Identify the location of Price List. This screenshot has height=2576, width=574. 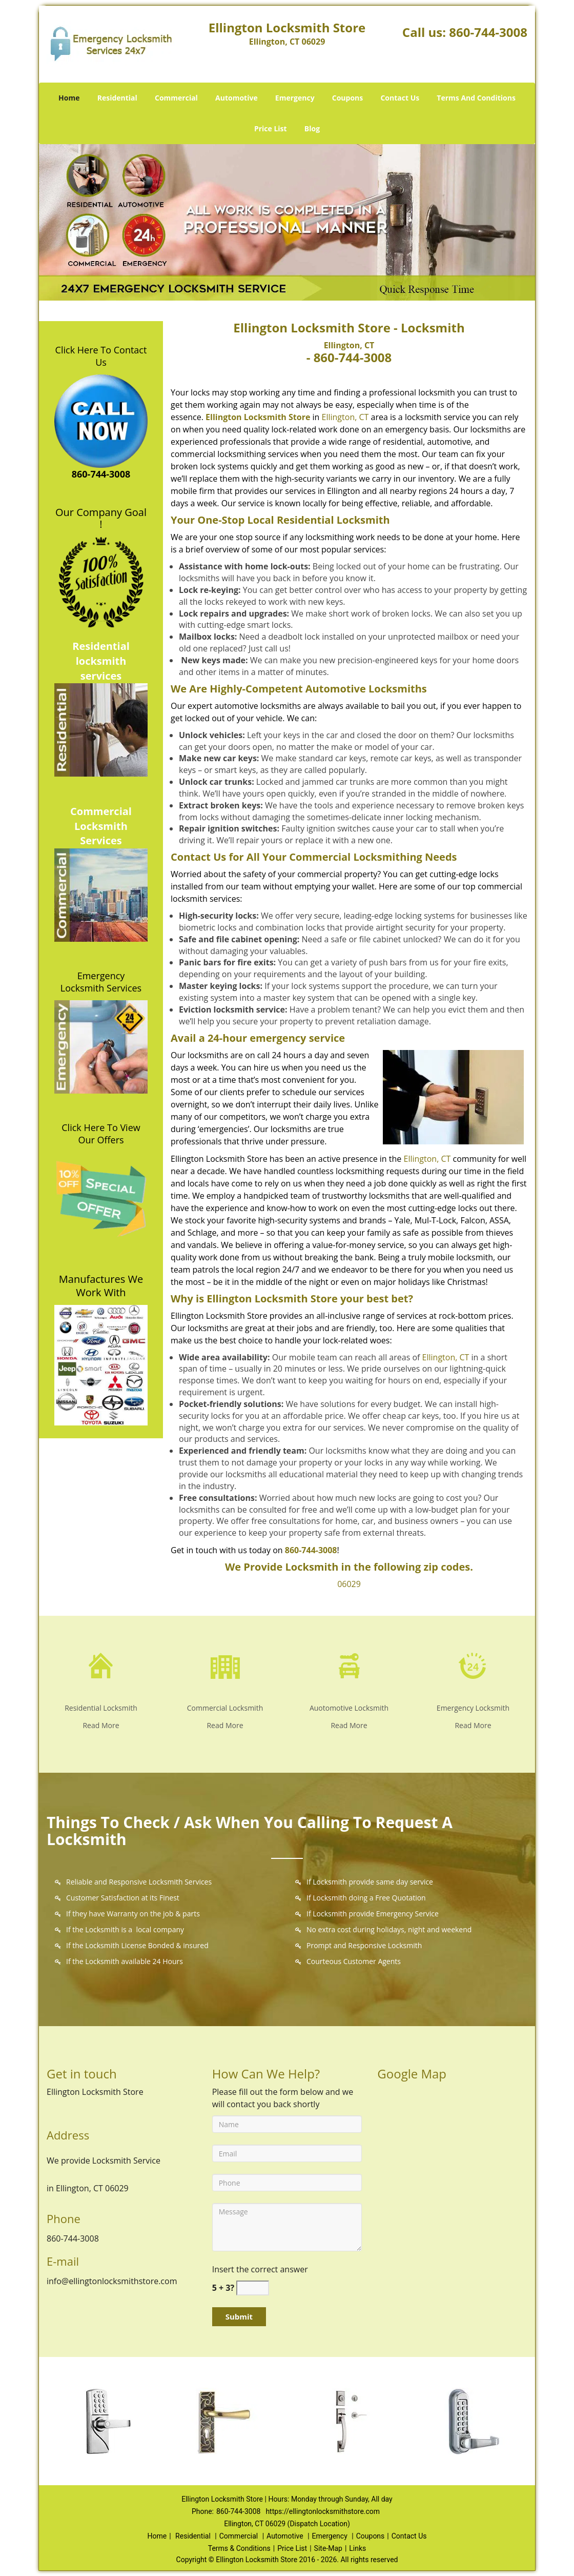
(270, 128).